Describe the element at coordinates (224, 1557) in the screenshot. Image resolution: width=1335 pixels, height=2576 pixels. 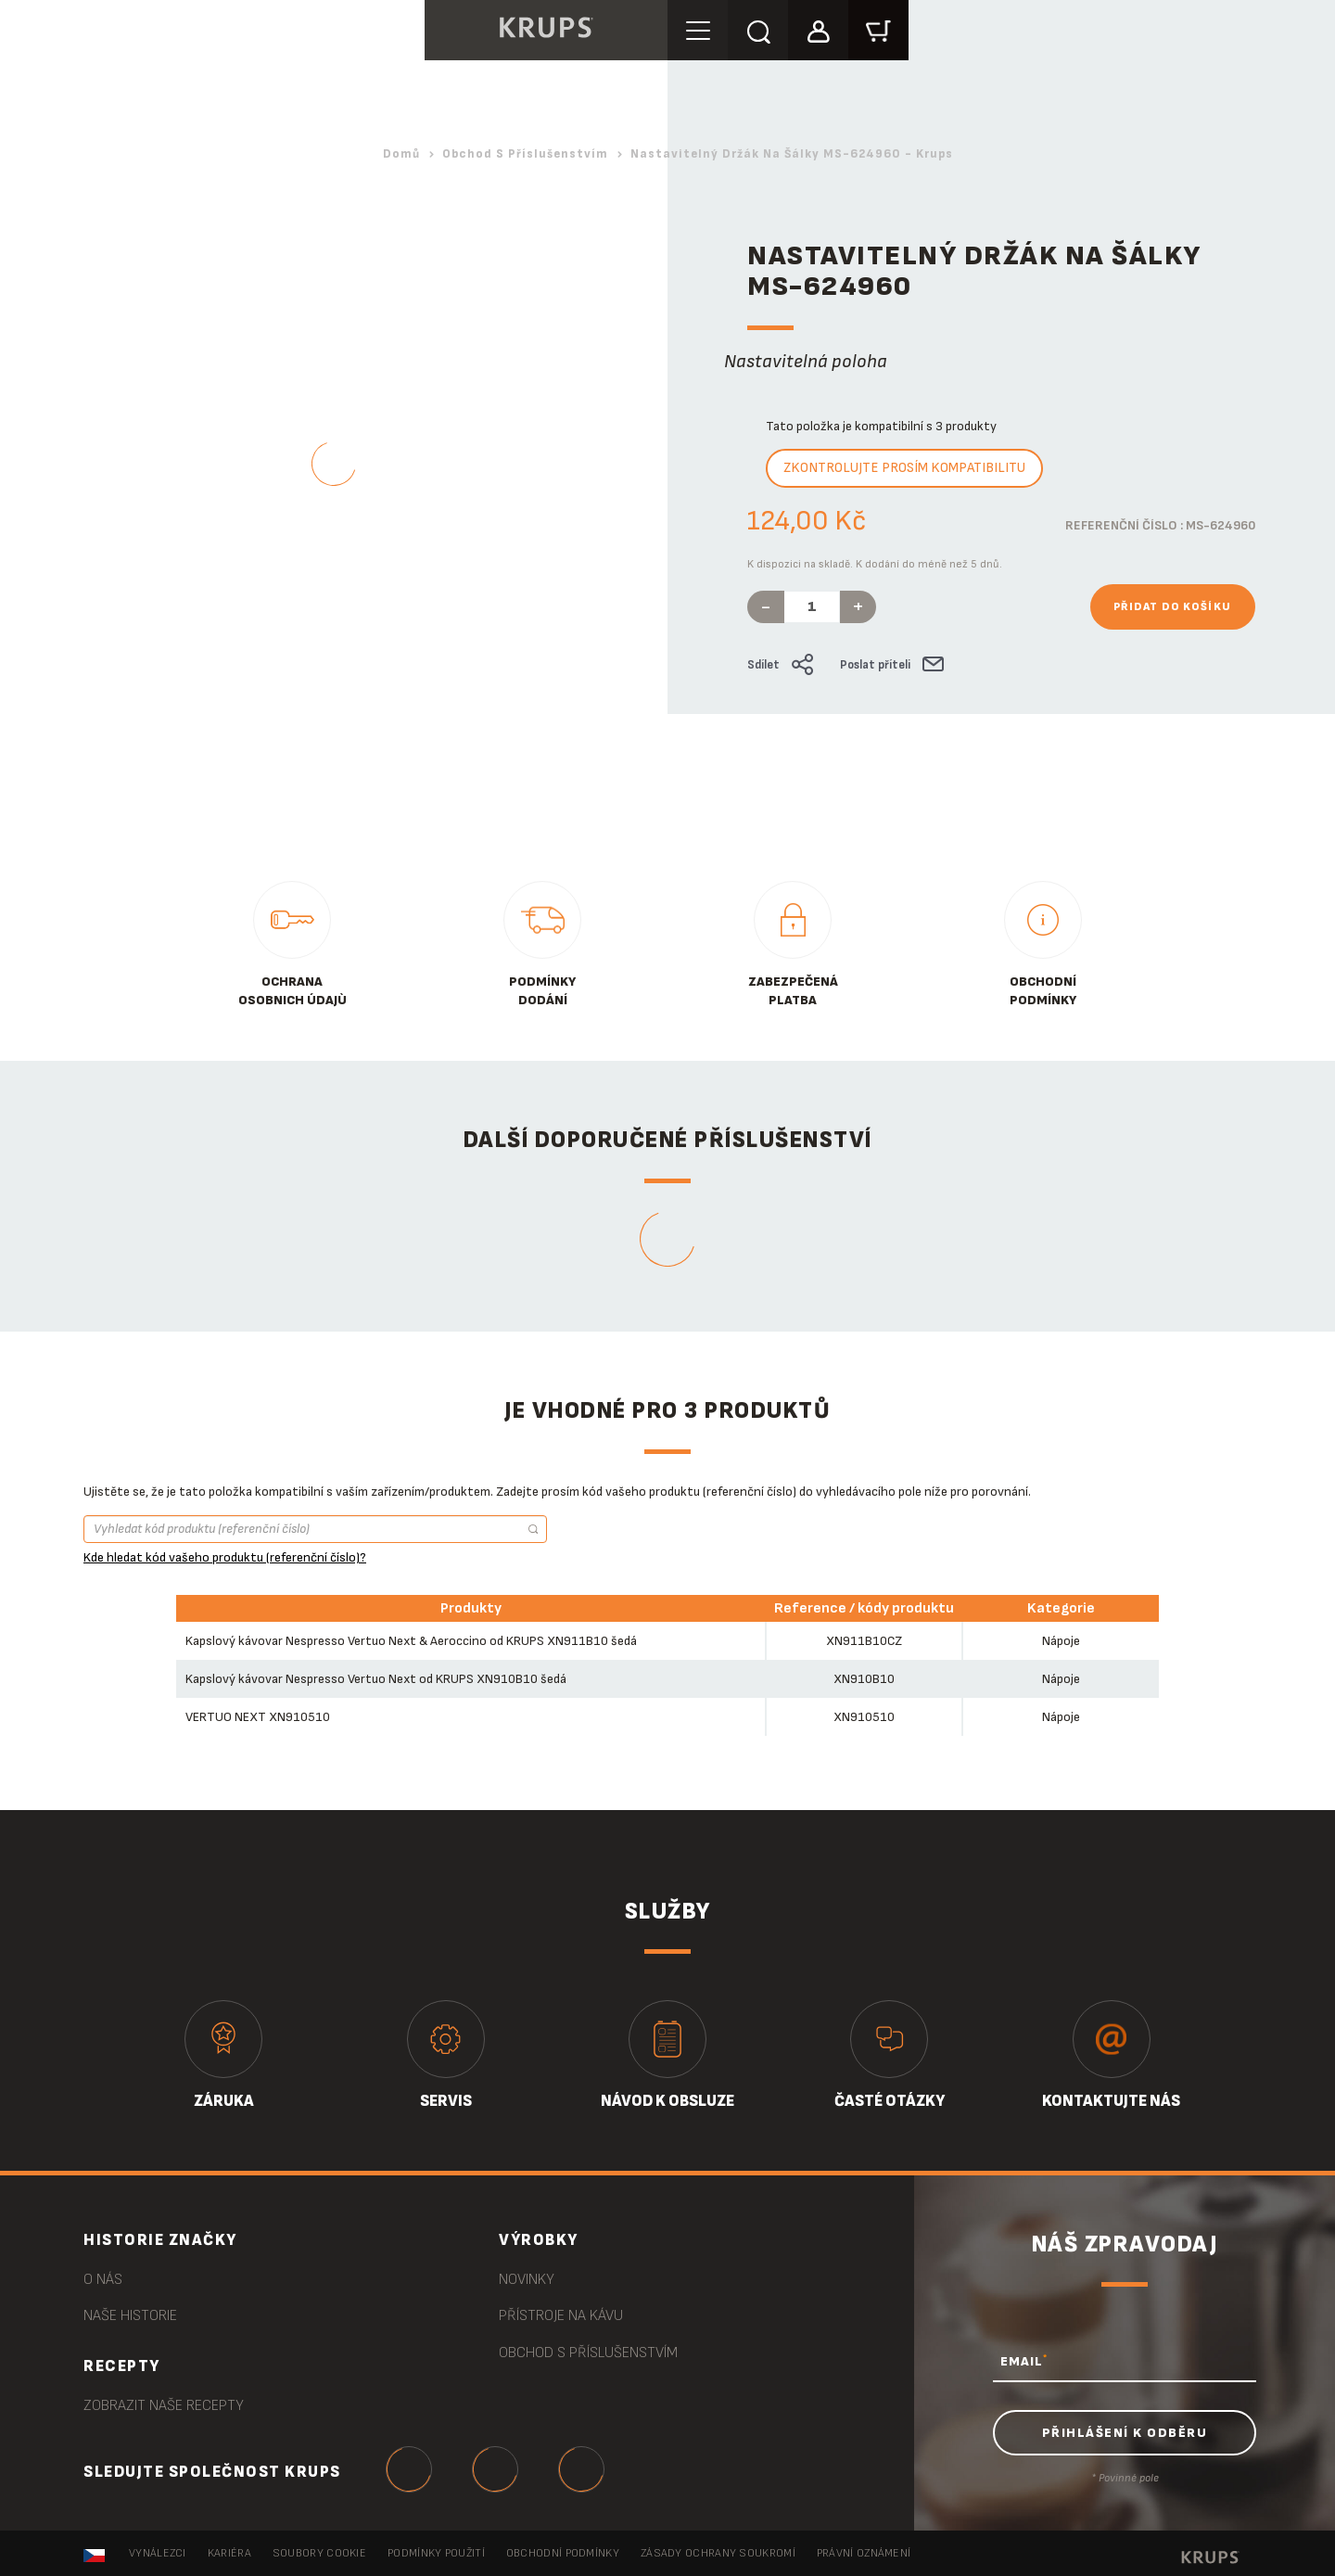
I see `Kde hledat kód vašeho produktu (referenční číslo)?` at that location.